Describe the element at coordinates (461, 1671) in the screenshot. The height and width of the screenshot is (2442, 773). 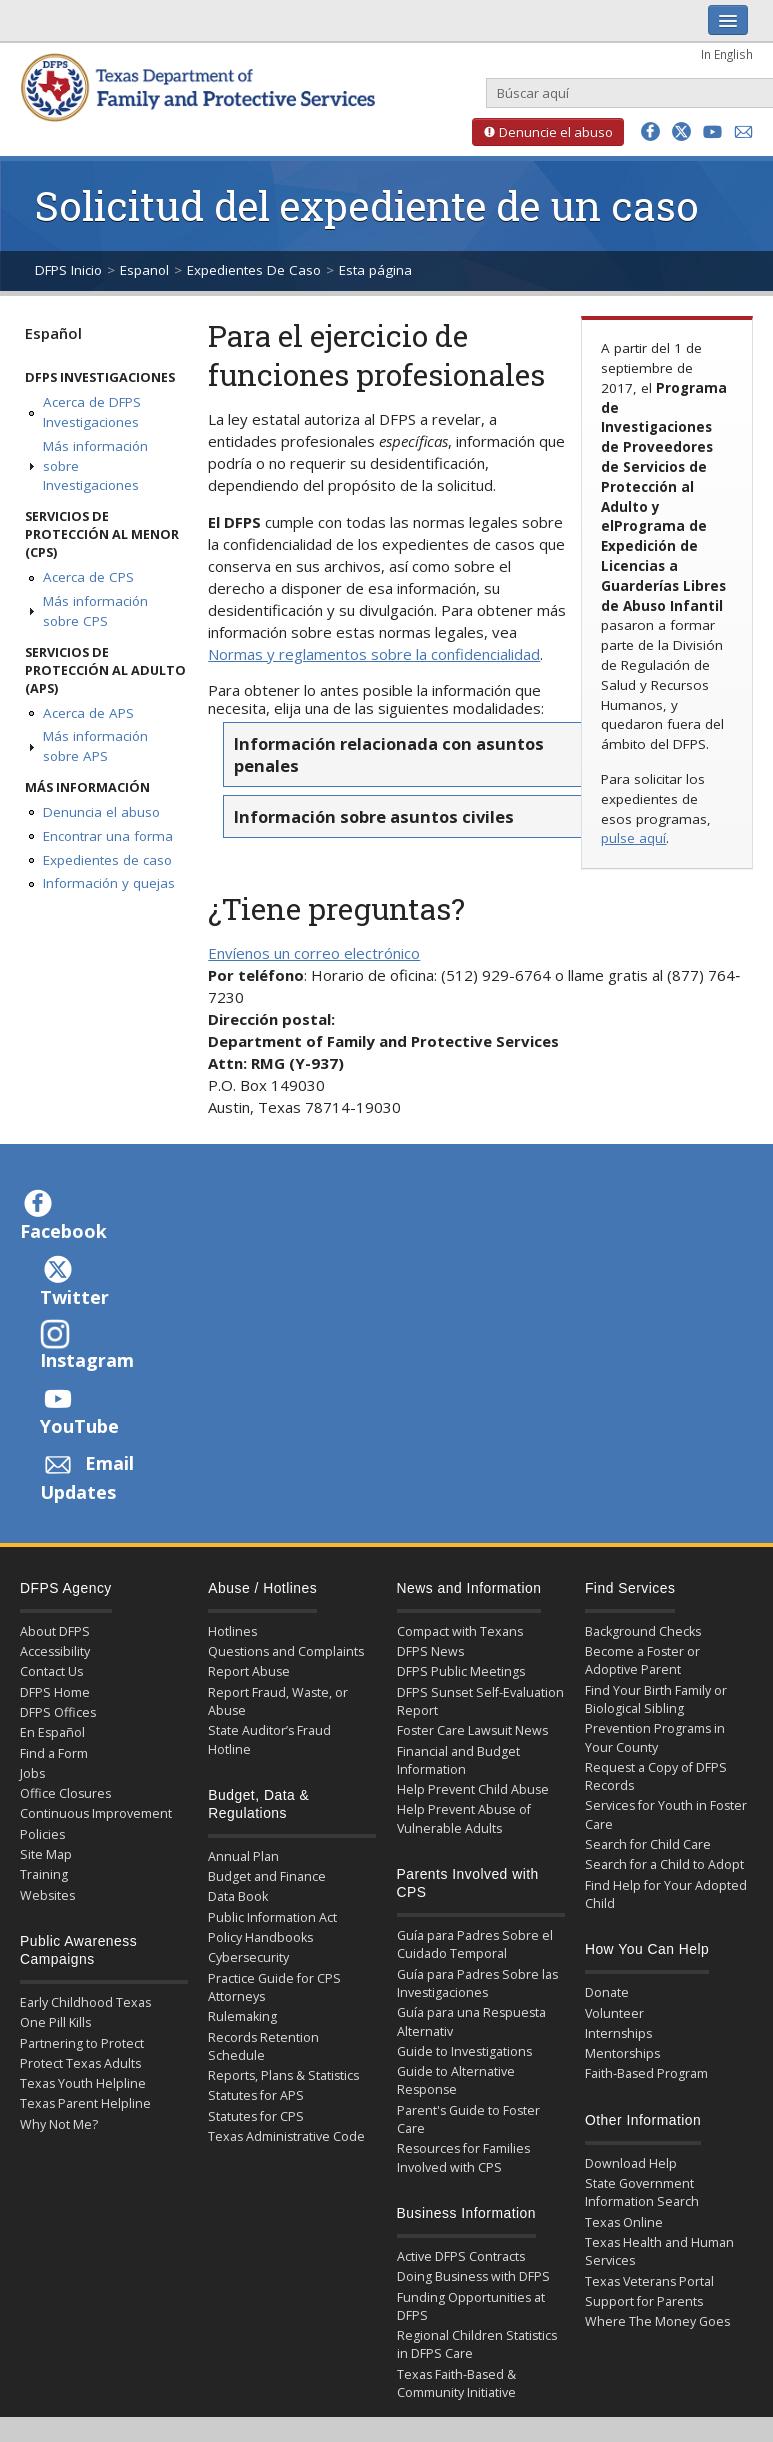
I see `DFPS Public Meetings` at that location.